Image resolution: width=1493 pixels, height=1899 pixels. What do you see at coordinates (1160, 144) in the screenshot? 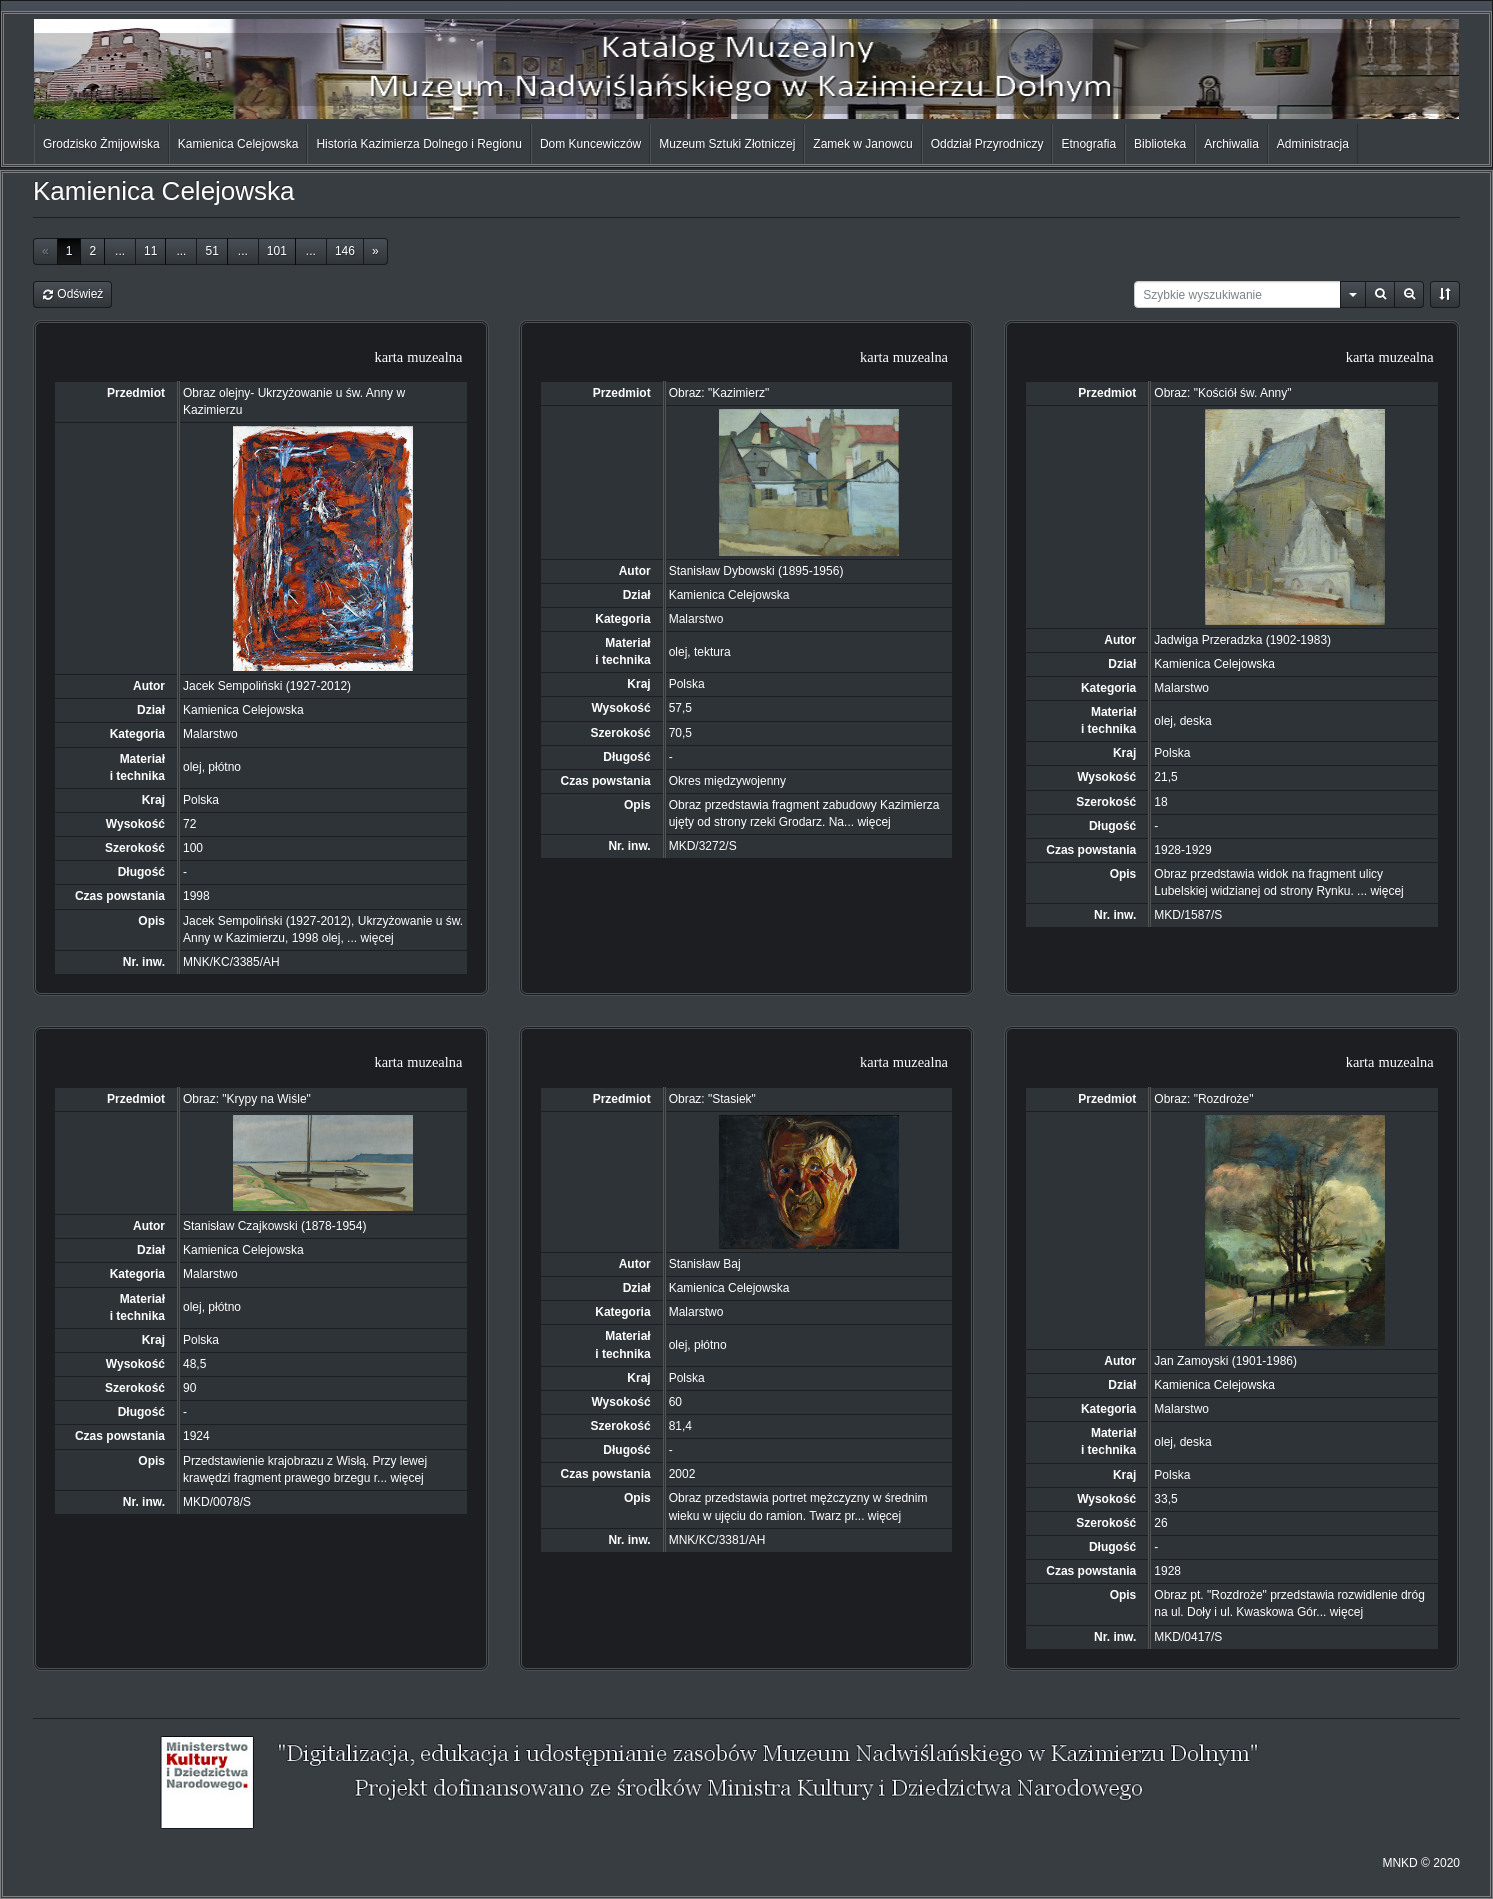
I see `Biblioteka` at bounding box center [1160, 144].